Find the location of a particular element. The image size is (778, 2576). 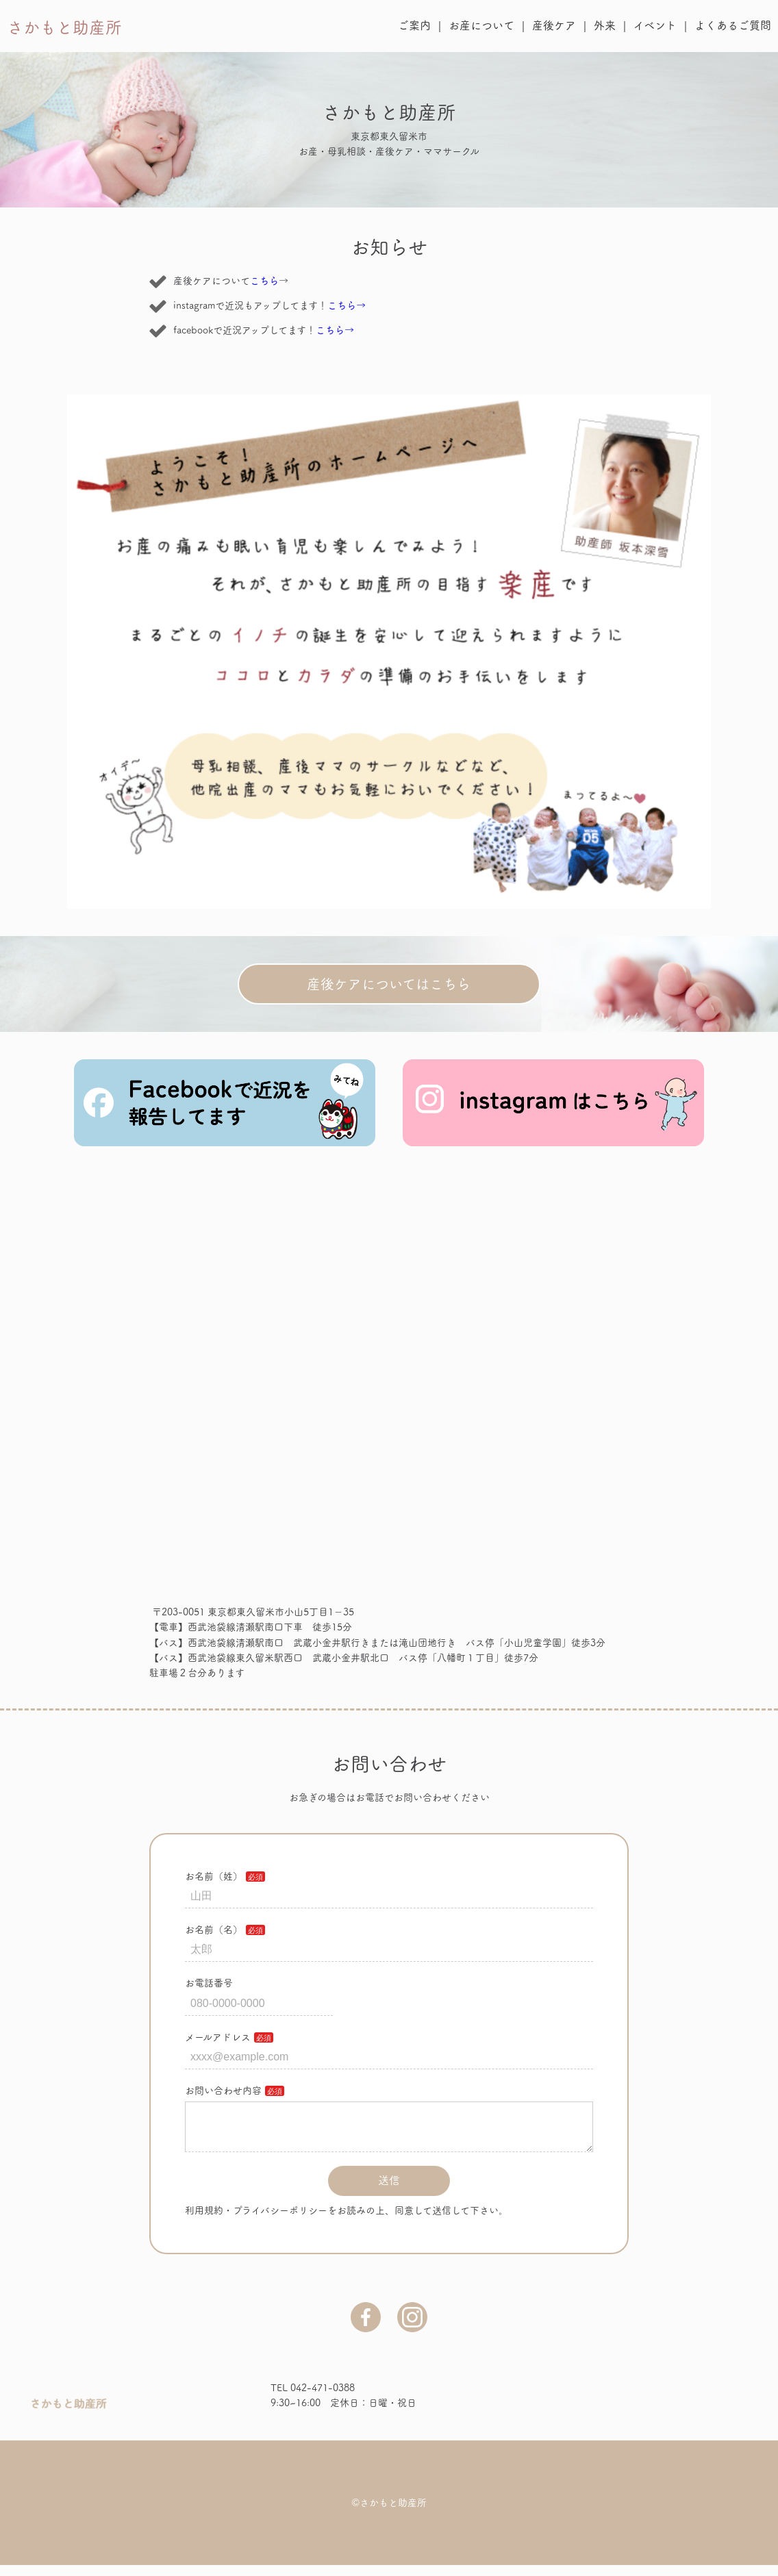

産後ケア is located at coordinates (554, 25).